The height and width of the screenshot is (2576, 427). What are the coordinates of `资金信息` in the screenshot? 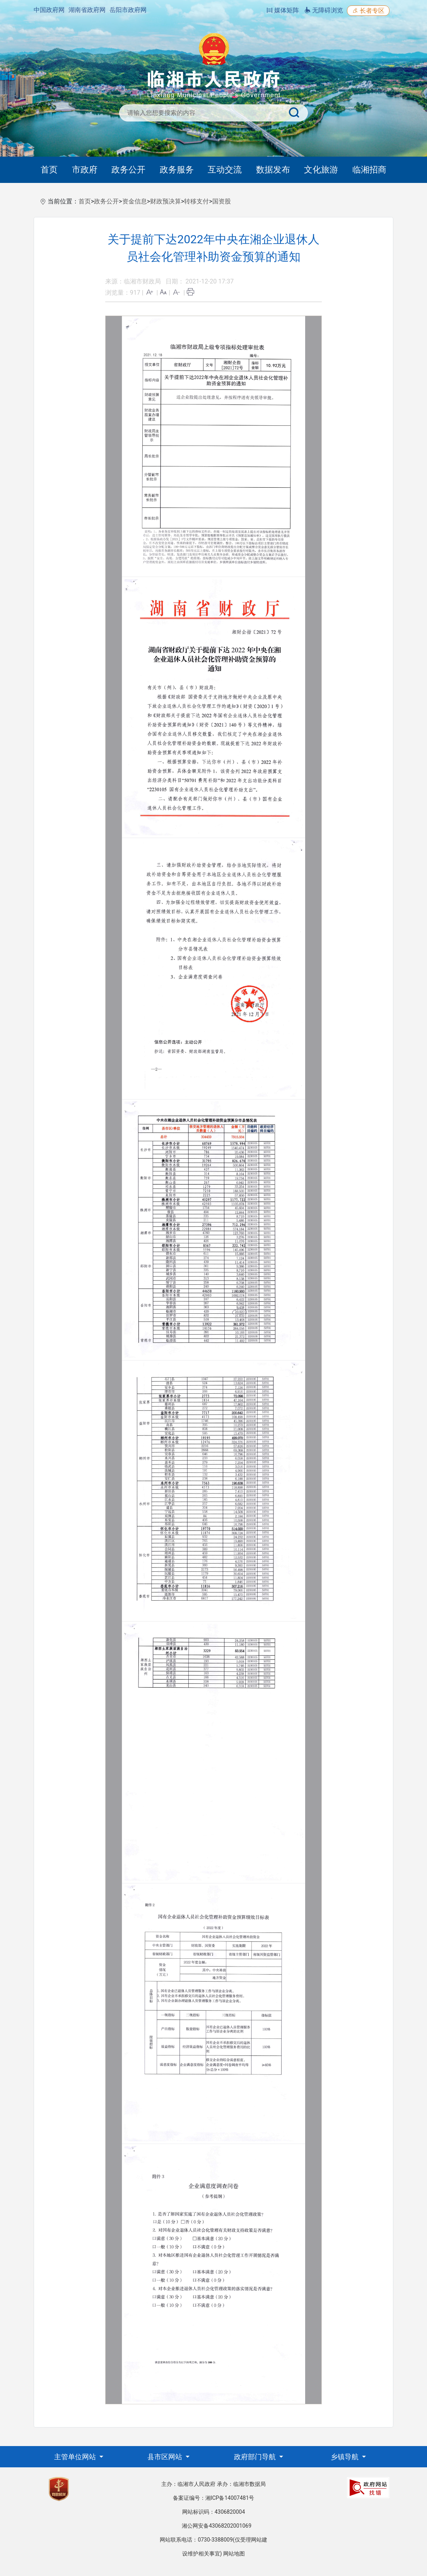 It's located at (134, 201).